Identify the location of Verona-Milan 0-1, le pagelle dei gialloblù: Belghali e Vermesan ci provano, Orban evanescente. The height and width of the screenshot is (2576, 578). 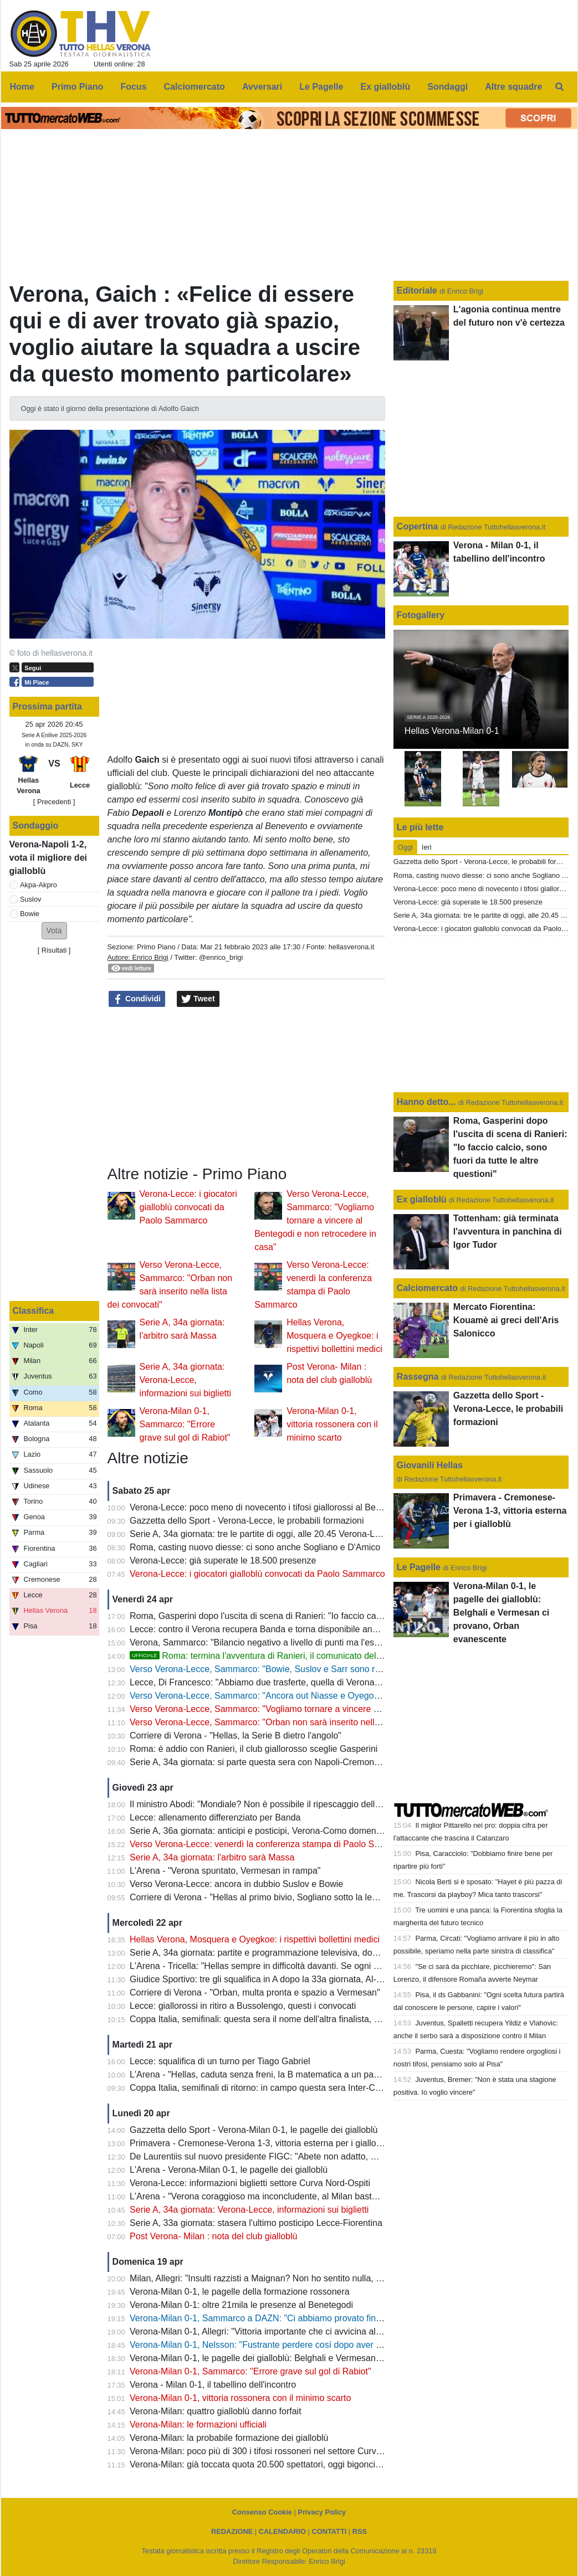
(316, 2358).